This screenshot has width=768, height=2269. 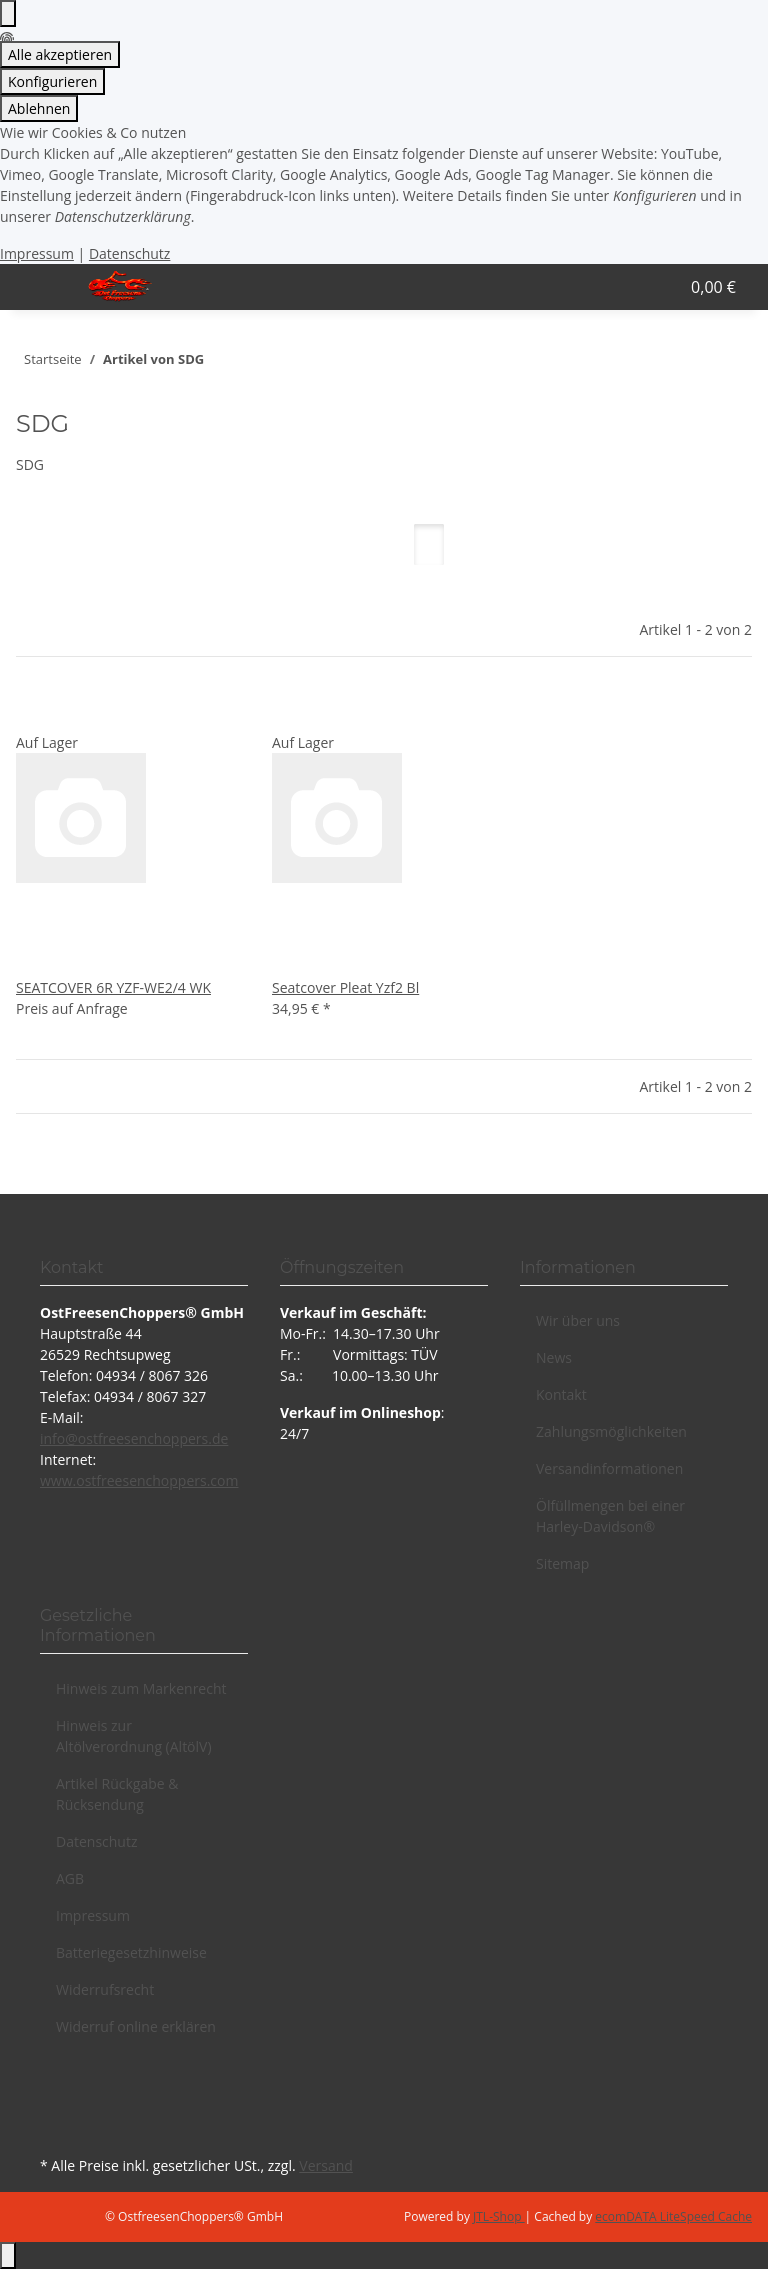 I want to click on [button], so click(x=601, y=287).